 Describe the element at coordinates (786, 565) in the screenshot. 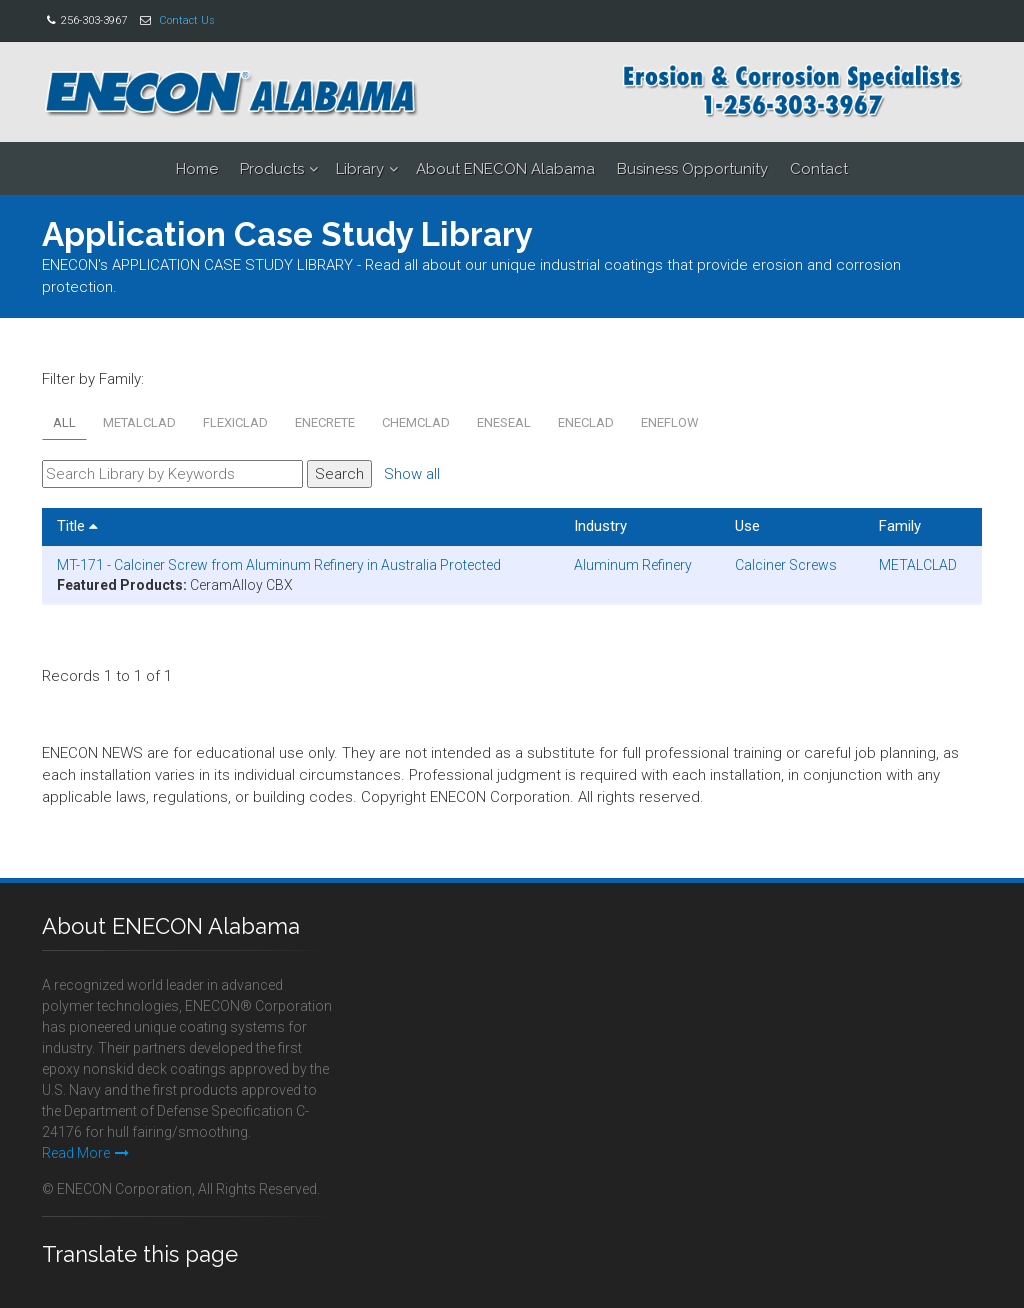

I see `Calciner Screws` at that location.